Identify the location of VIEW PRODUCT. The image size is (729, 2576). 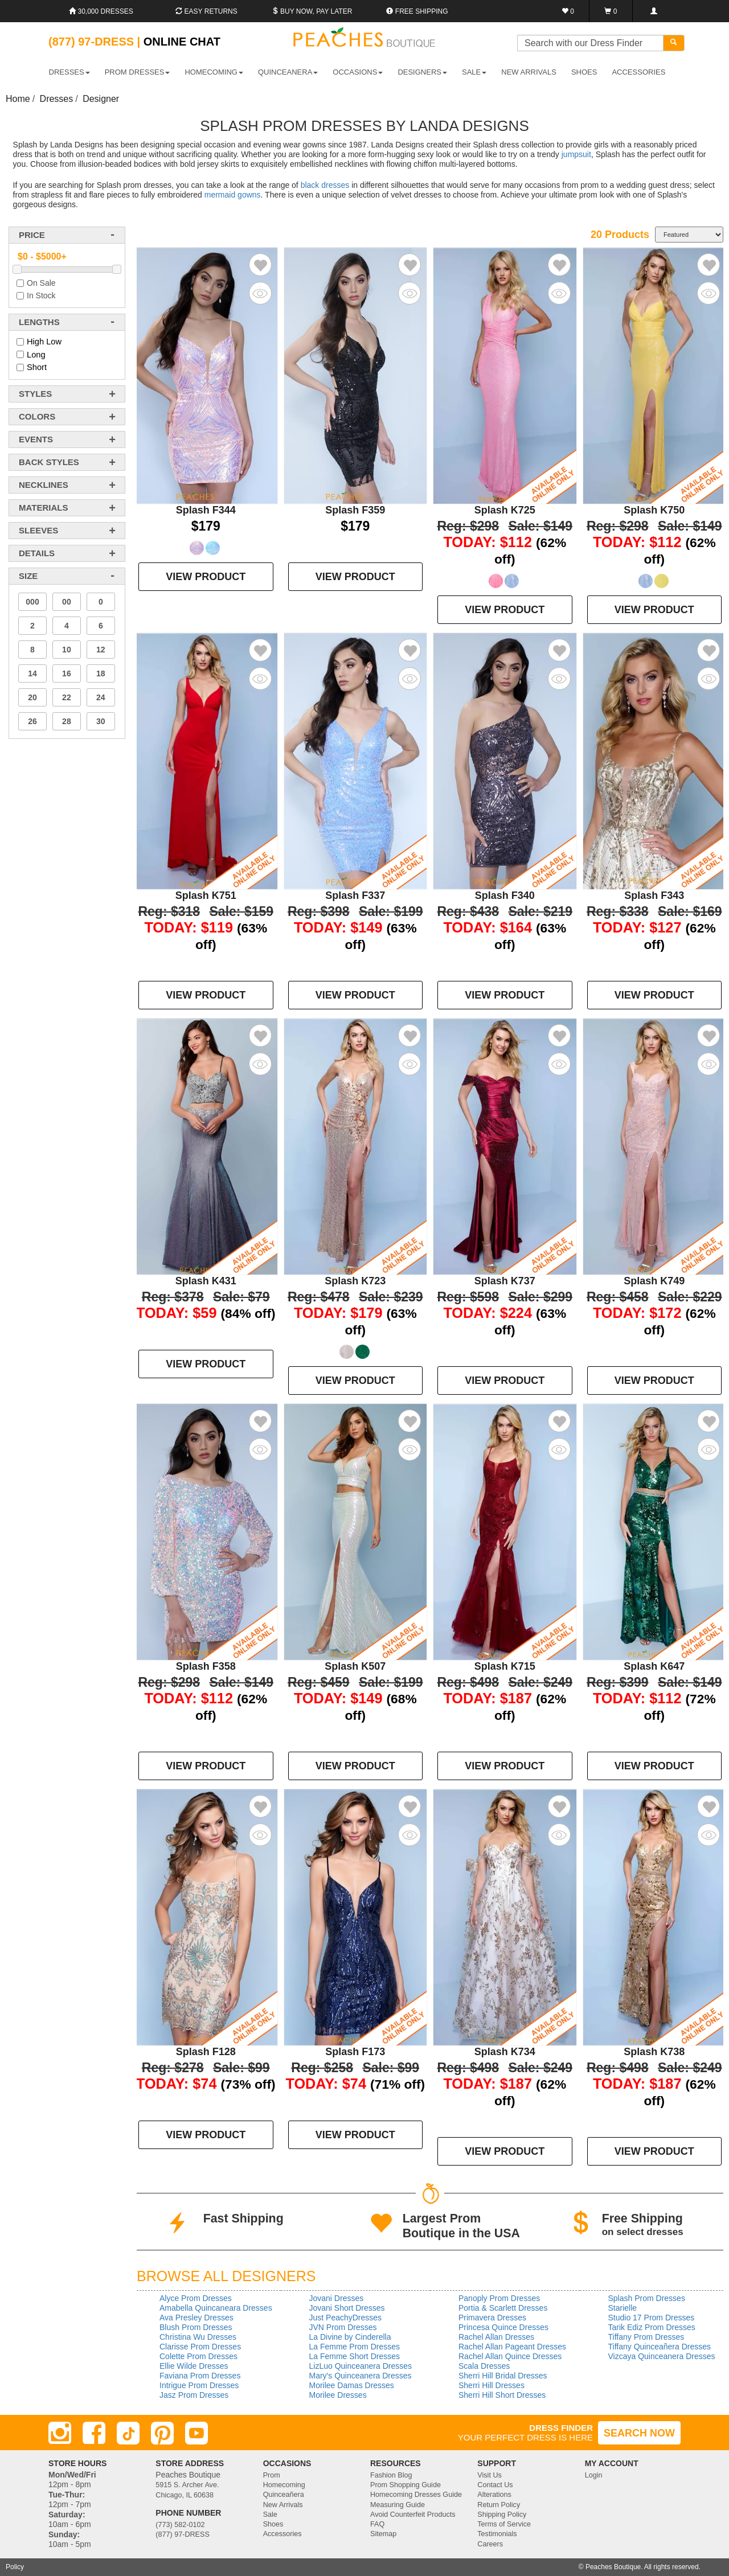
(205, 576).